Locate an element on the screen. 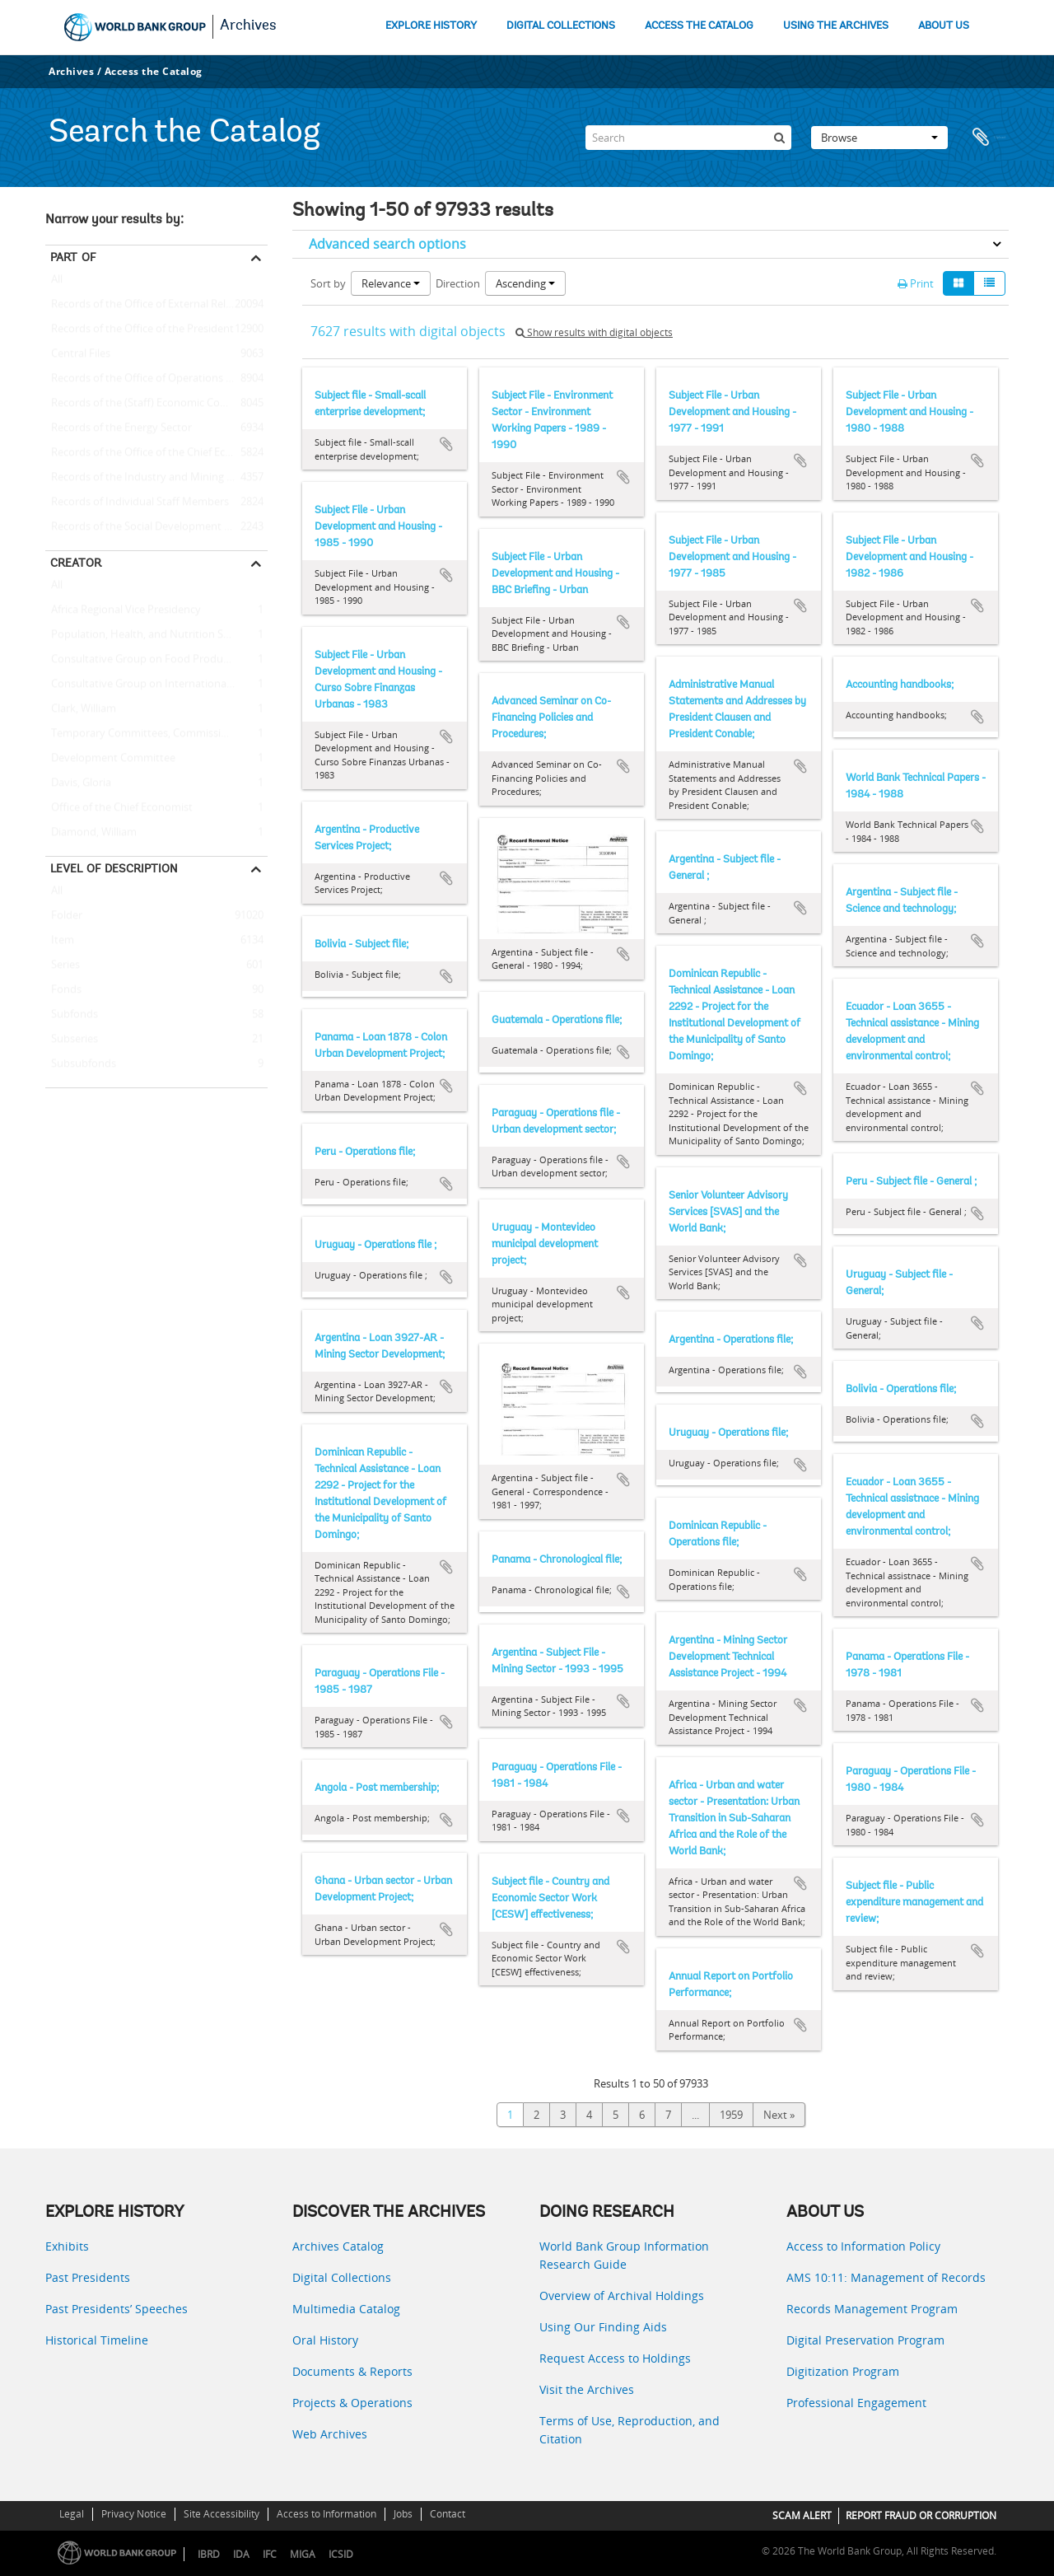 The image size is (1054, 2576). Archives Catalog is located at coordinates (338, 2246).